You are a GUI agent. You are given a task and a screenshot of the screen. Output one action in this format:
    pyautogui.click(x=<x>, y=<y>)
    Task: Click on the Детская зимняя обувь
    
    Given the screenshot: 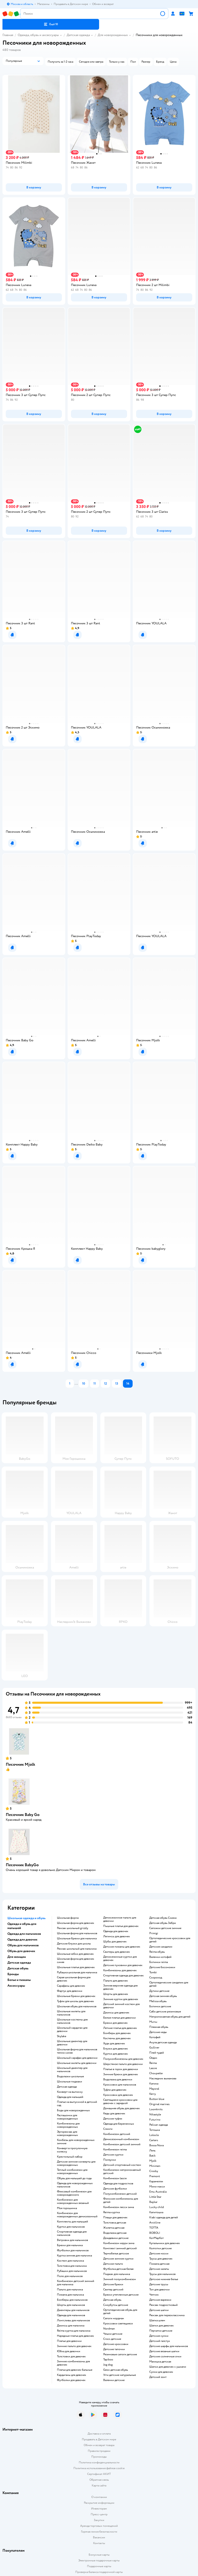 What is the action you would take?
    pyautogui.click(x=163, y=1996)
    